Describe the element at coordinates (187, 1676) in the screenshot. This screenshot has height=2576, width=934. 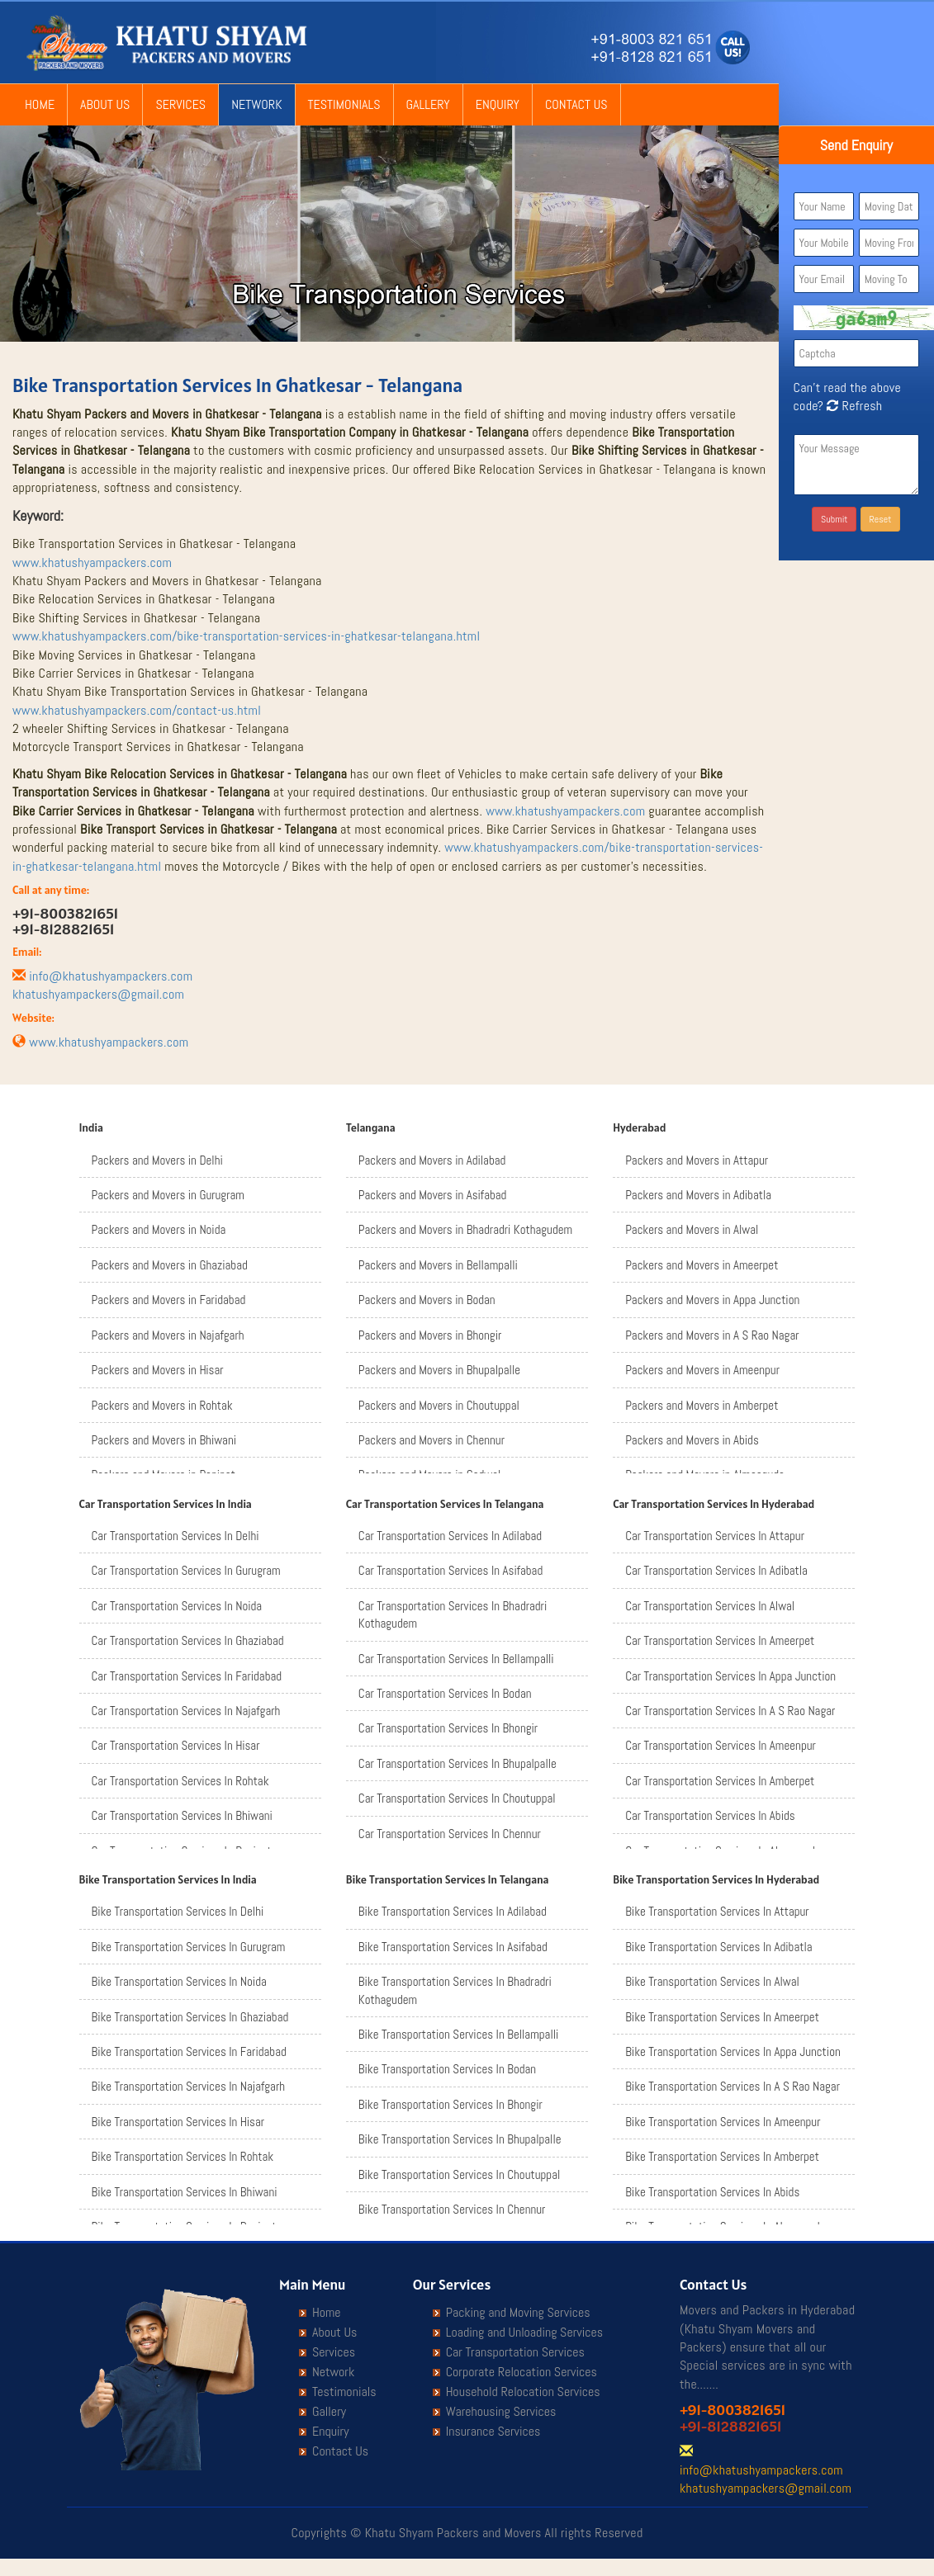
I see `Car Transportation Services In Faridabad` at that location.